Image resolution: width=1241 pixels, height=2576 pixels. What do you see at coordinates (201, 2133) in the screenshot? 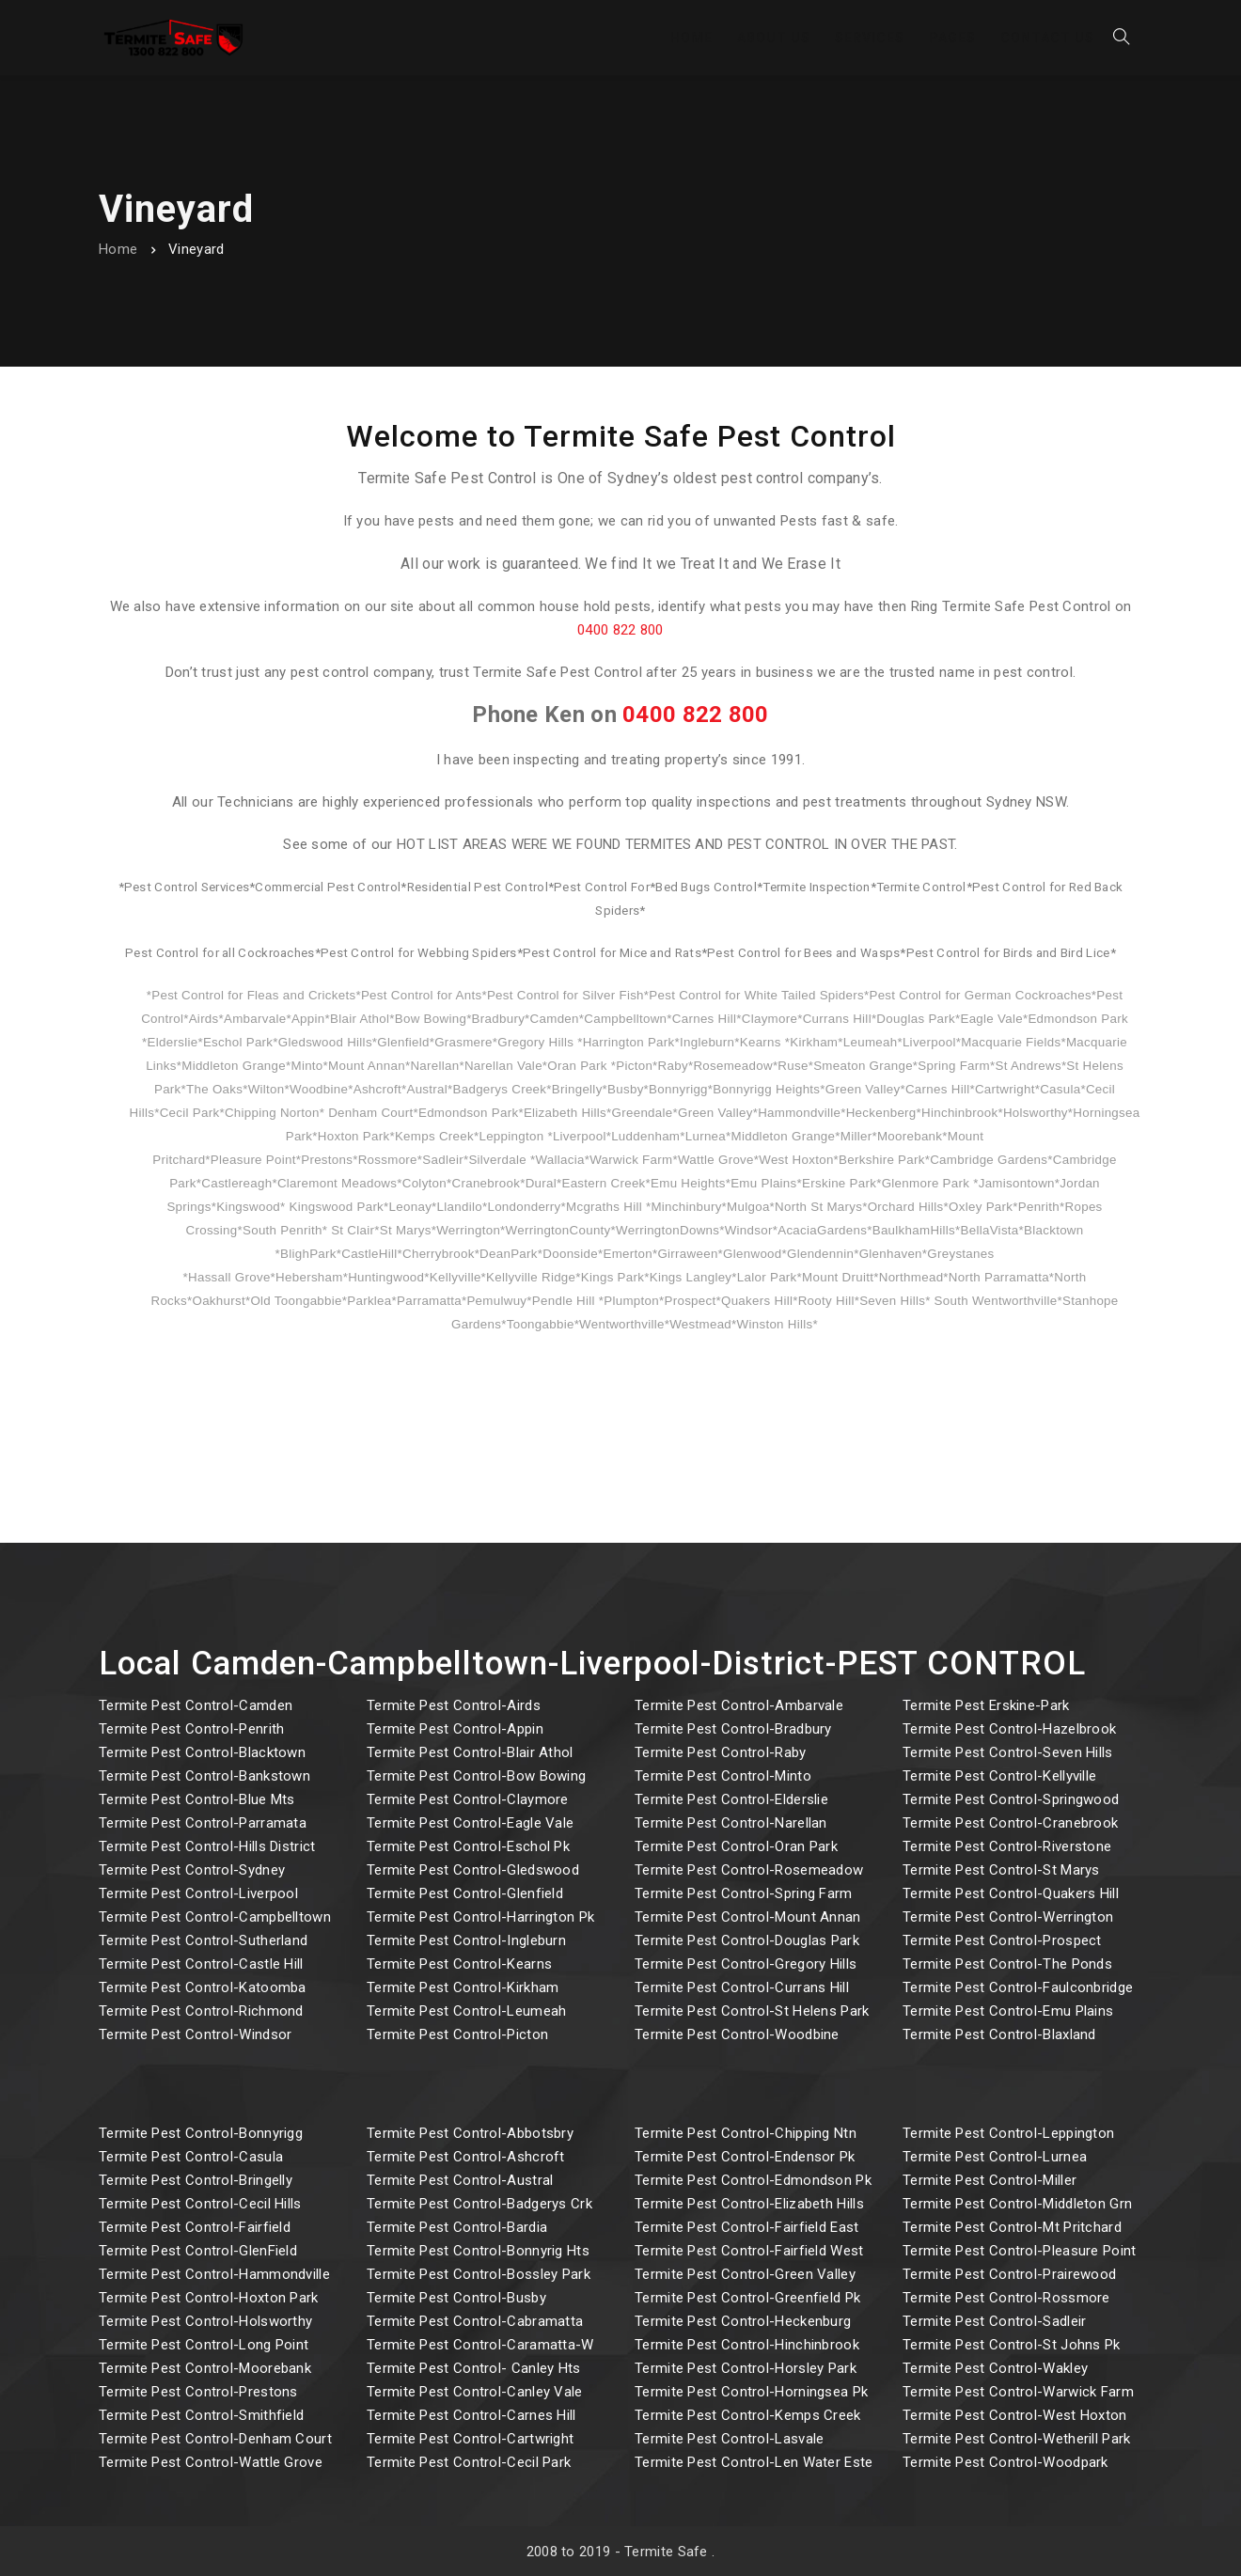
I see `Termite Pest Control-Bonnyrigg` at bounding box center [201, 2133].